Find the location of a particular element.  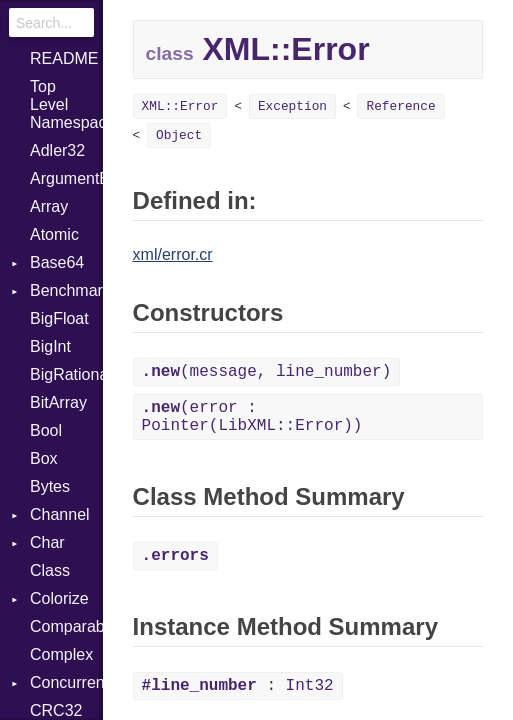

Top Level Namespace is located at coordinates (66, 104).